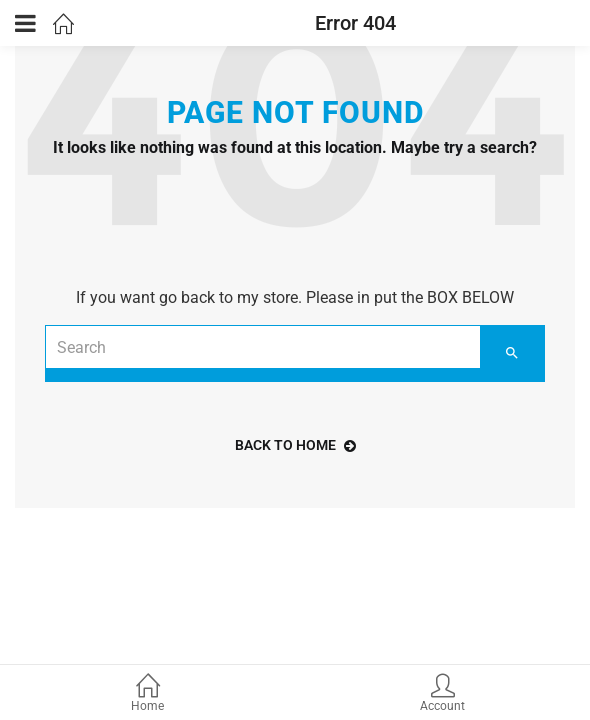 This screenshot has width=590, height=720. What do you see at coordinates (147, 694) in the screenshot?
I see `Home` at bounding box center [147, 694].